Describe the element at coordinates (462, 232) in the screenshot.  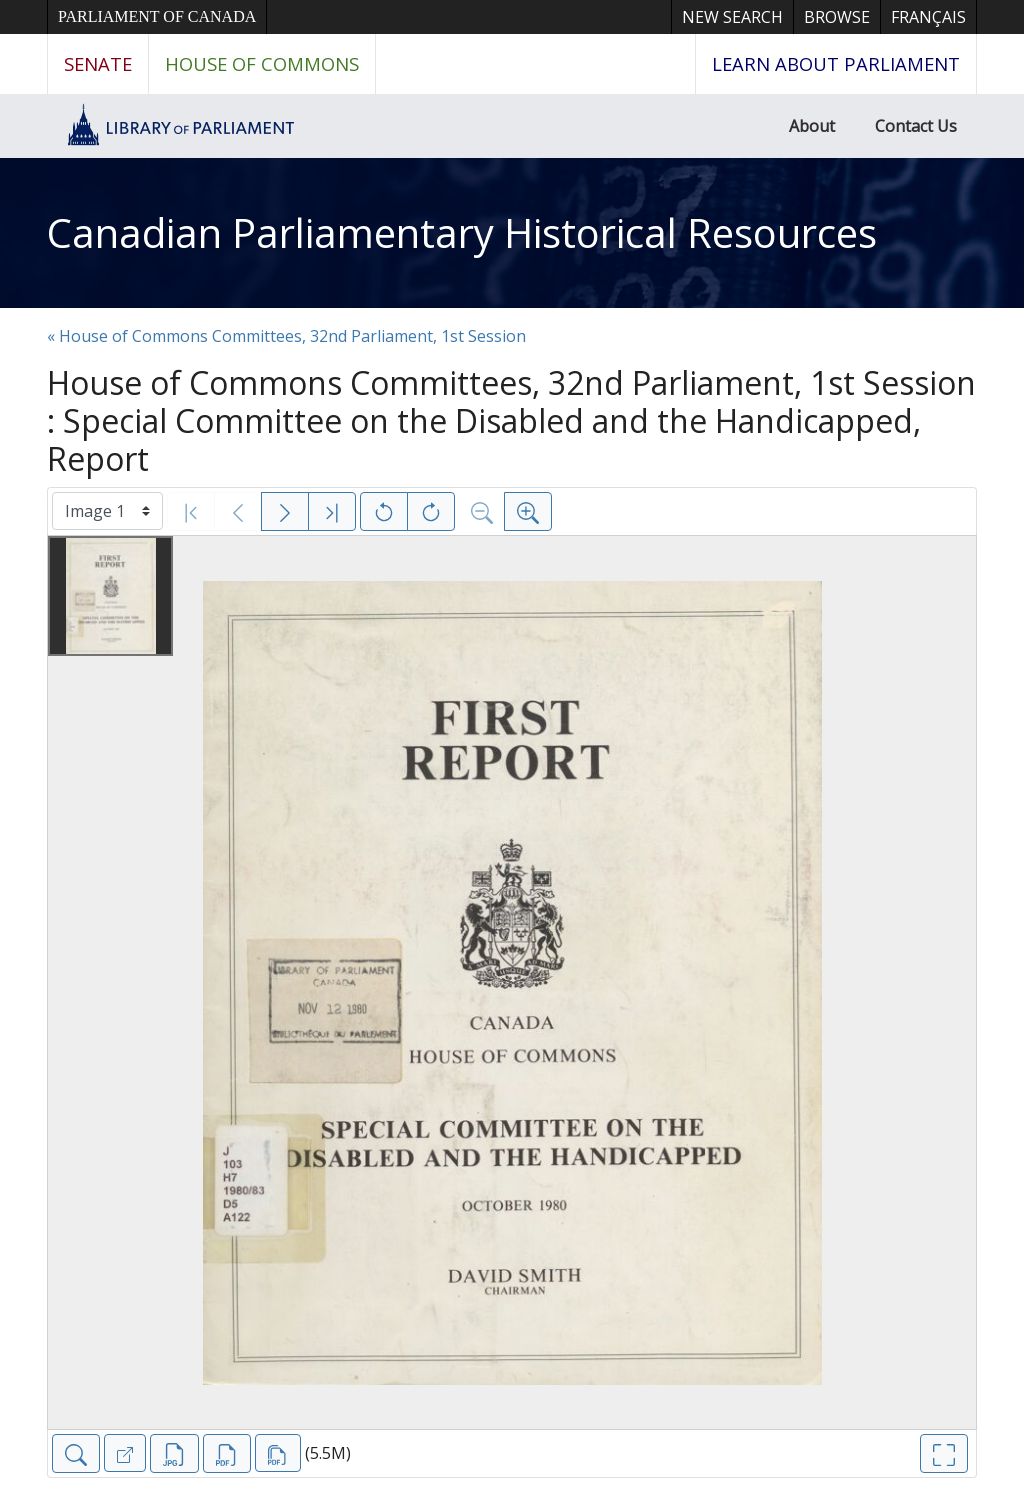
I see `Canadian Parliamentary Historical Resources` at that location.